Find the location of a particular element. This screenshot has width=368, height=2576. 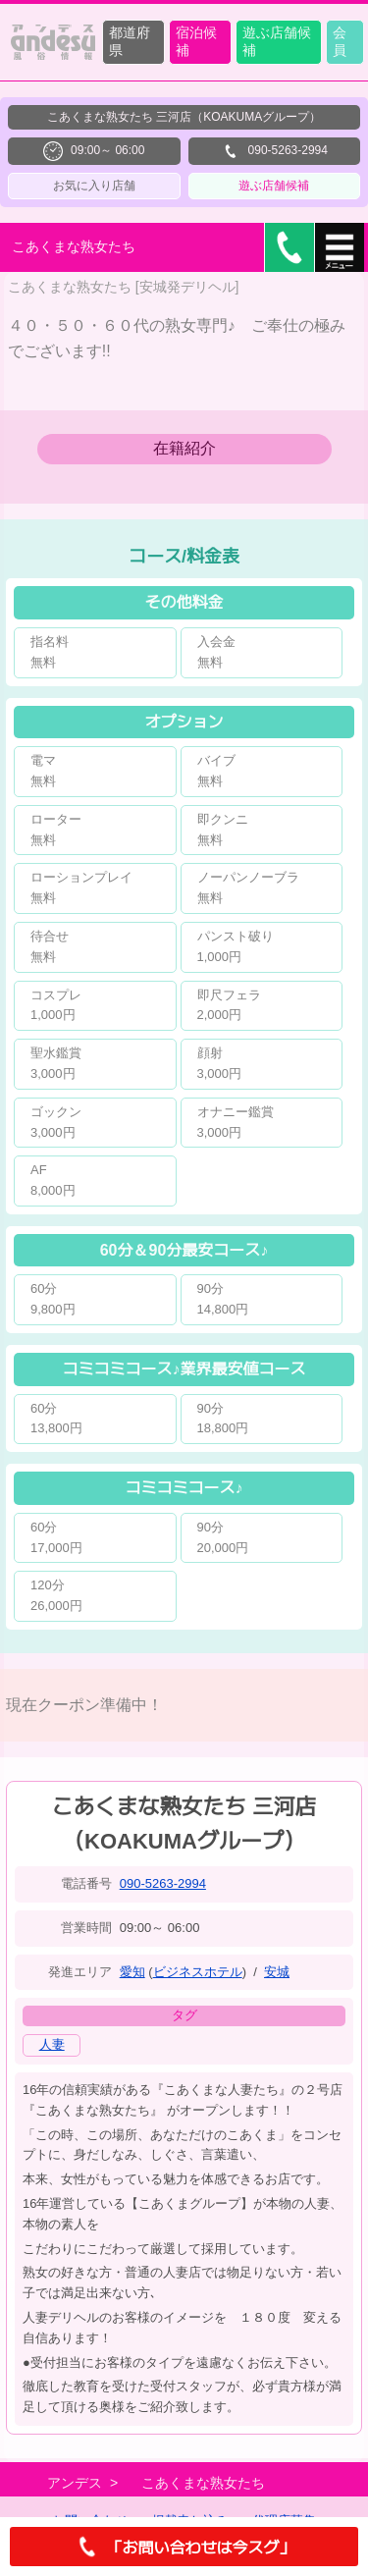

090-5263-2994 is located at coordinates (163, 1883).